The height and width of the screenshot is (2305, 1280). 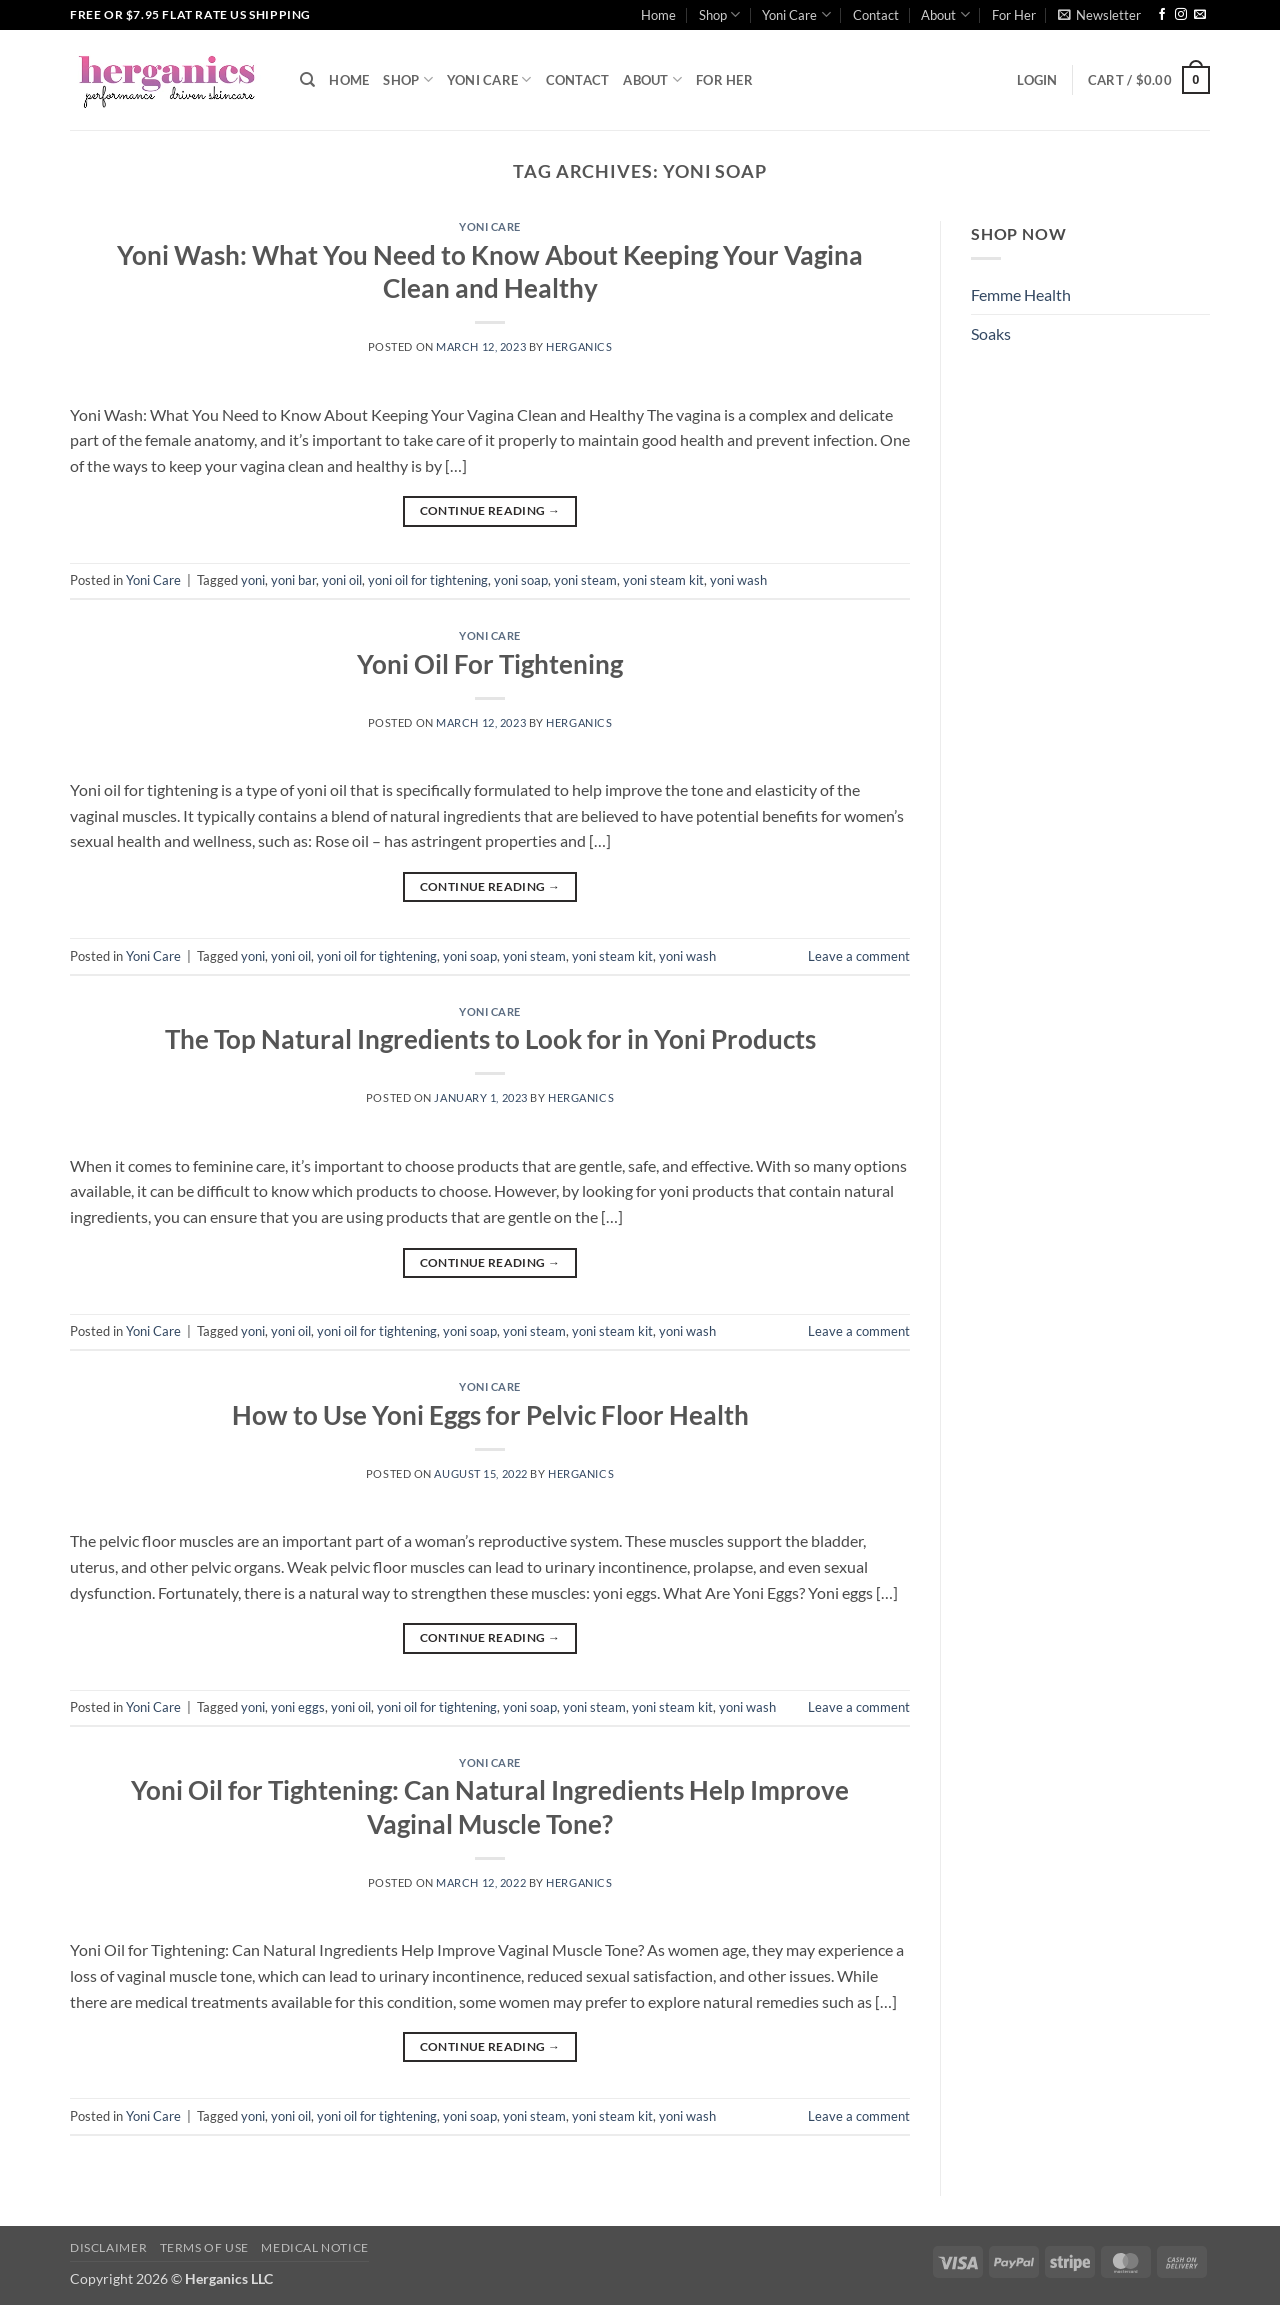 What do you see at coordinates (1181, 15) in the screenshot?
I see `[Follow on Instagram]` at bounding box center [1181, 15].